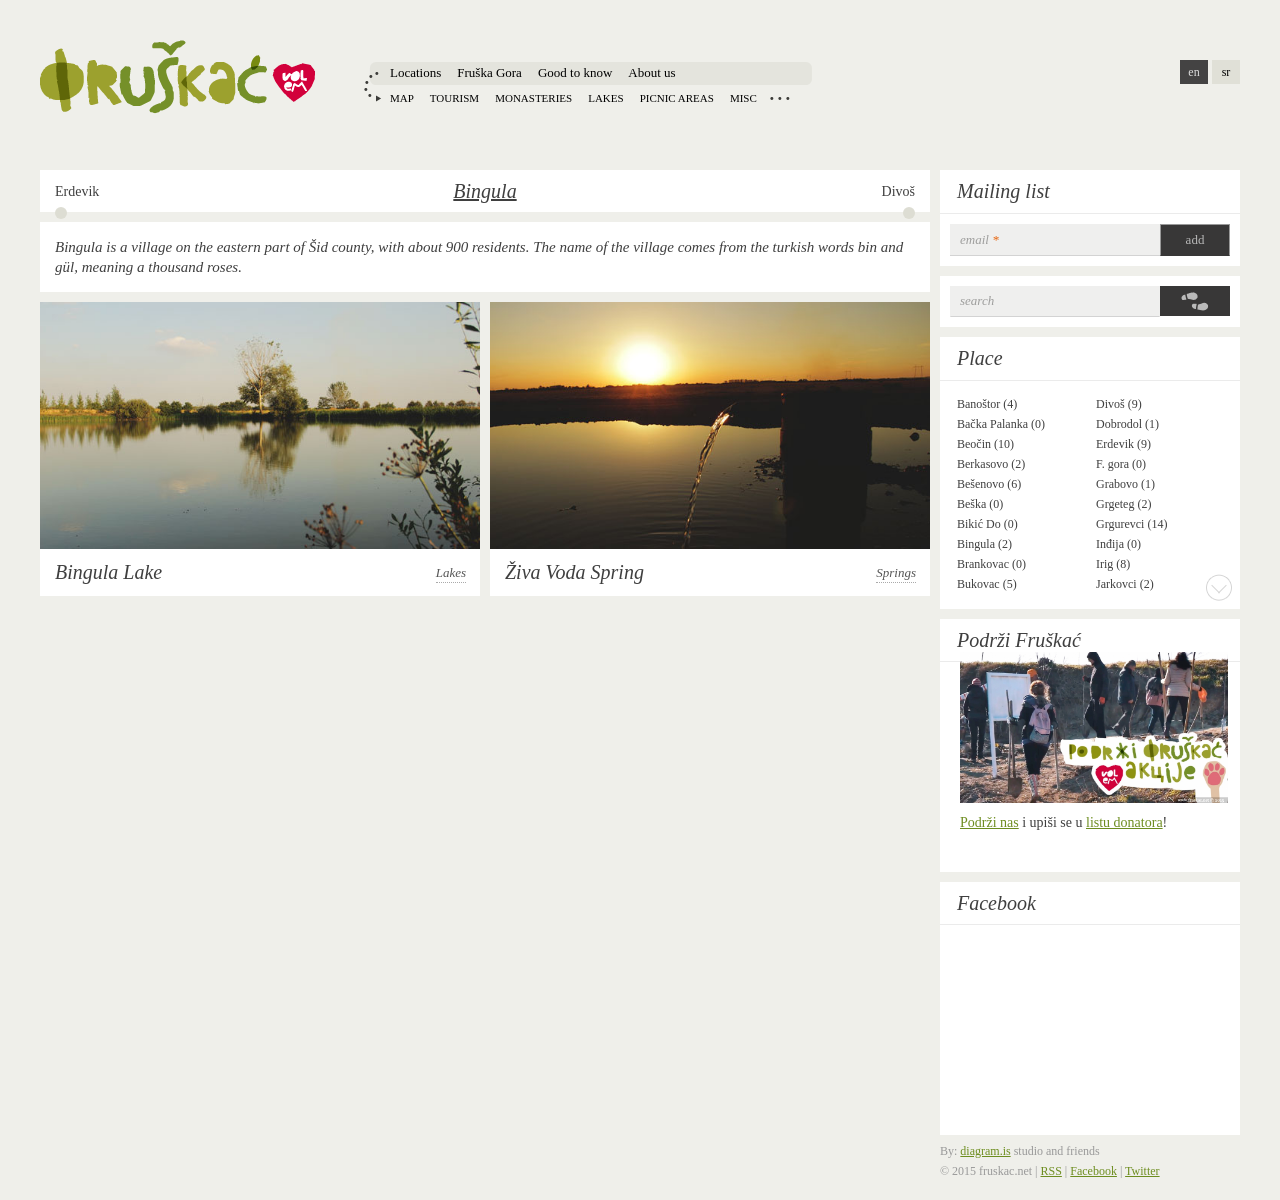  What do you see at coordinates (651, 72) in the screenshot?
I see `About us` at bounding box center [651, 72].